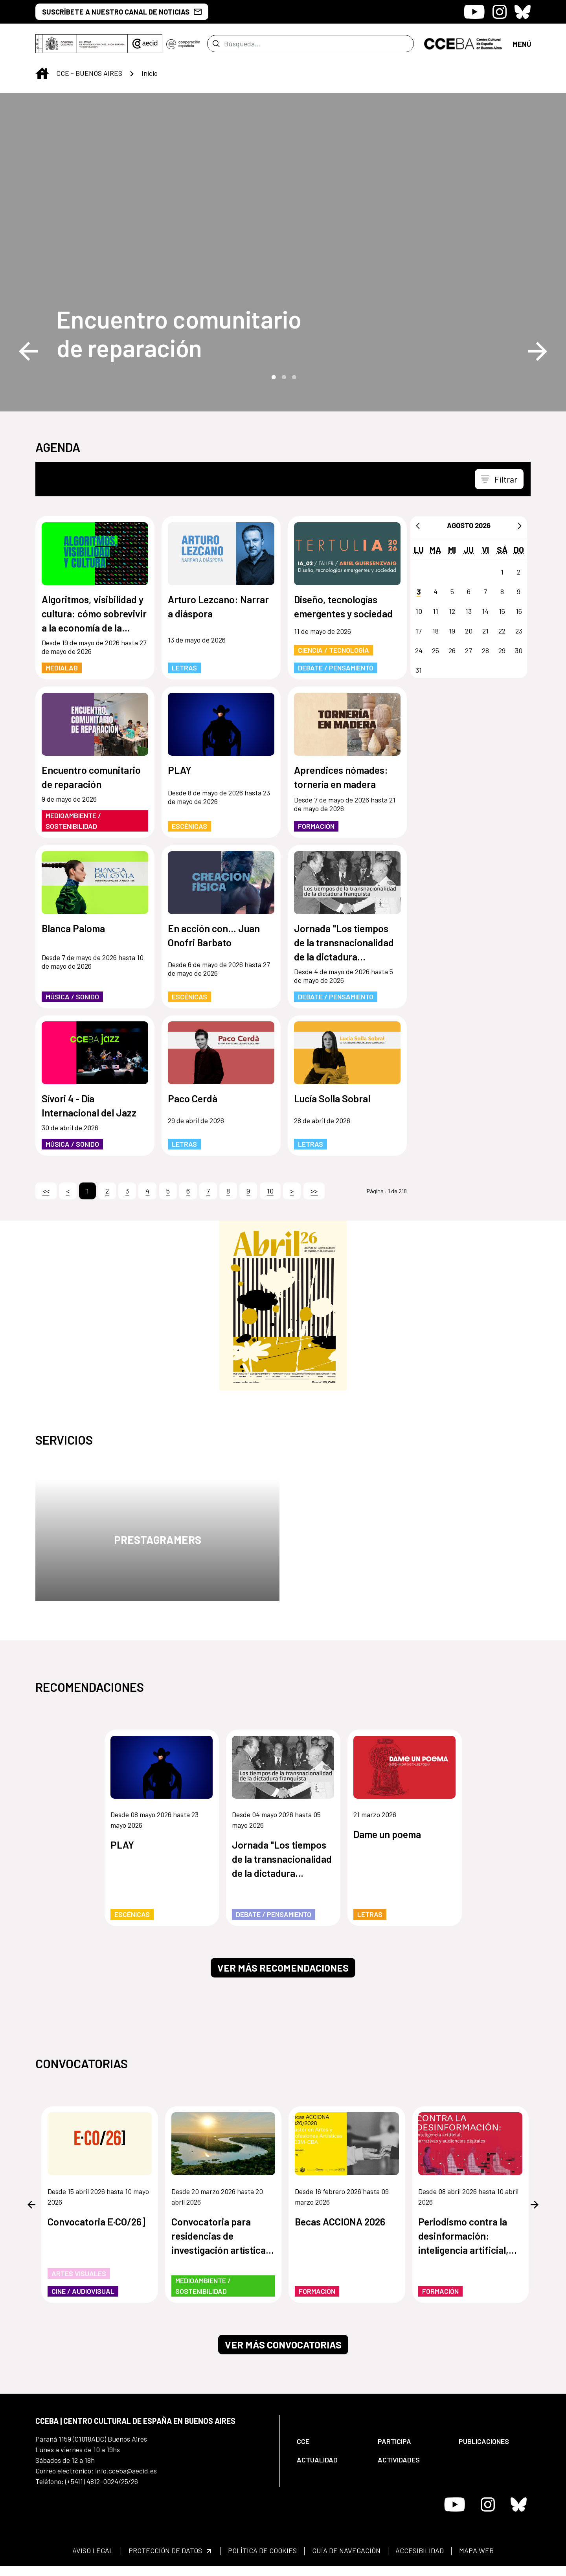 The width and height of the screenshot is (566, 2576). I want to click on Música / Sonido, so click(72, 996).